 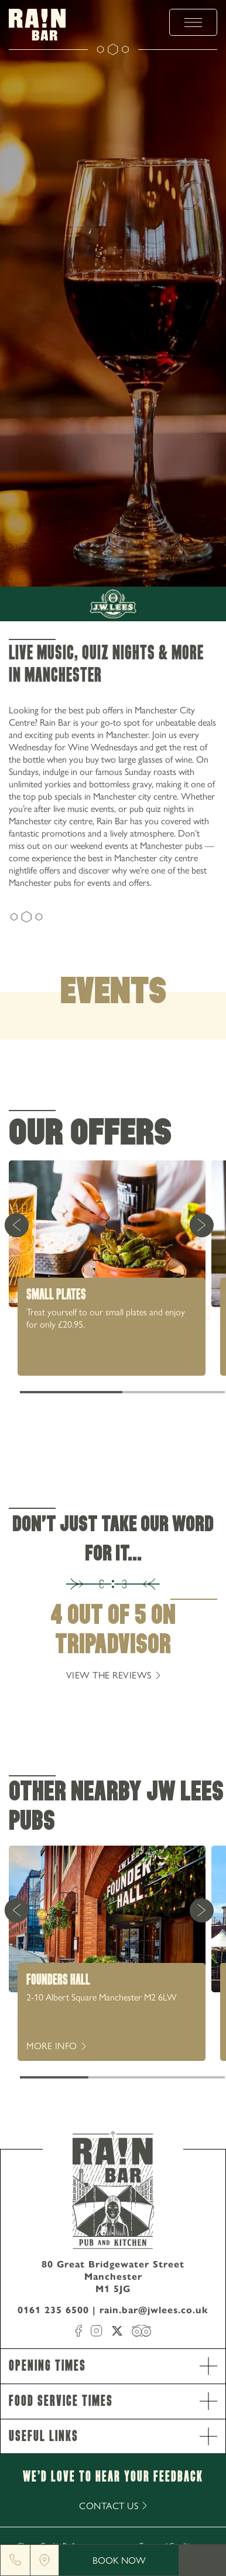 What do you see at coordinates (193, 22) in the screenshot?
I see `[toggle menu]` at bounding box center [193, 22].